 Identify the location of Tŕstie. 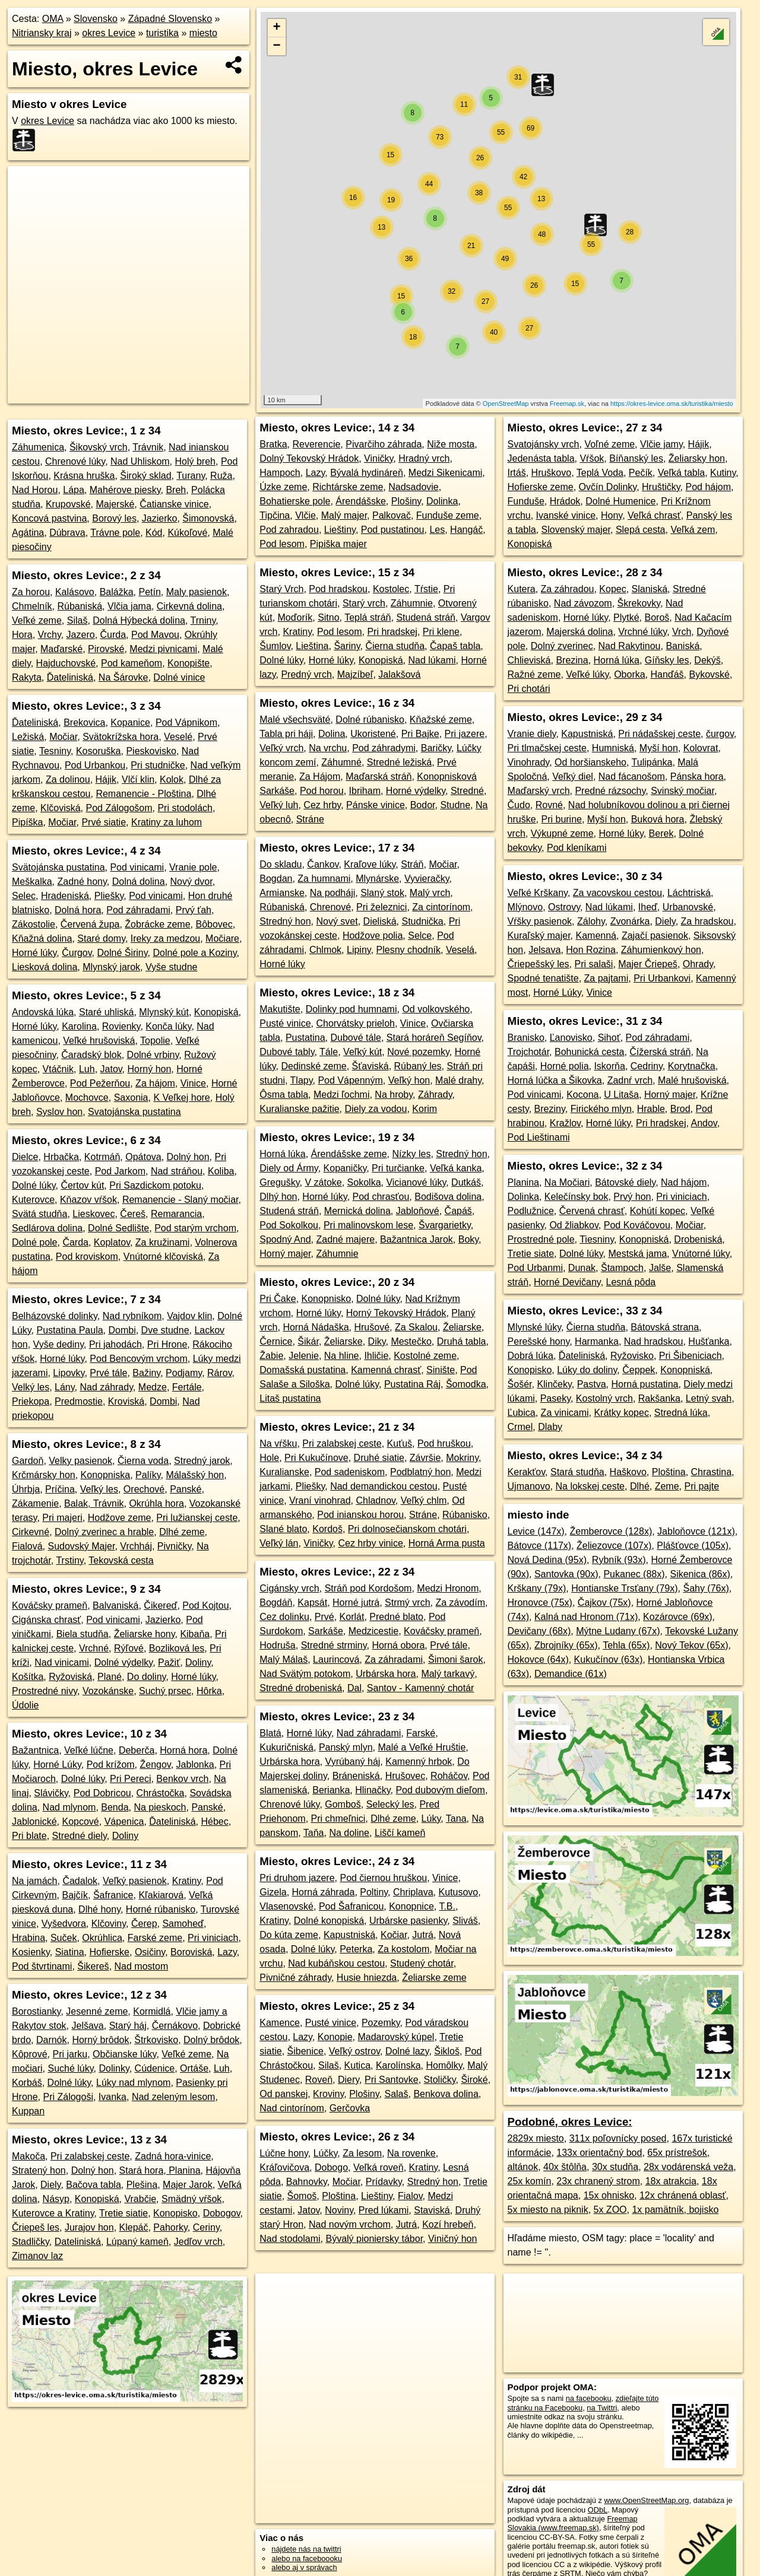
(426, 589).